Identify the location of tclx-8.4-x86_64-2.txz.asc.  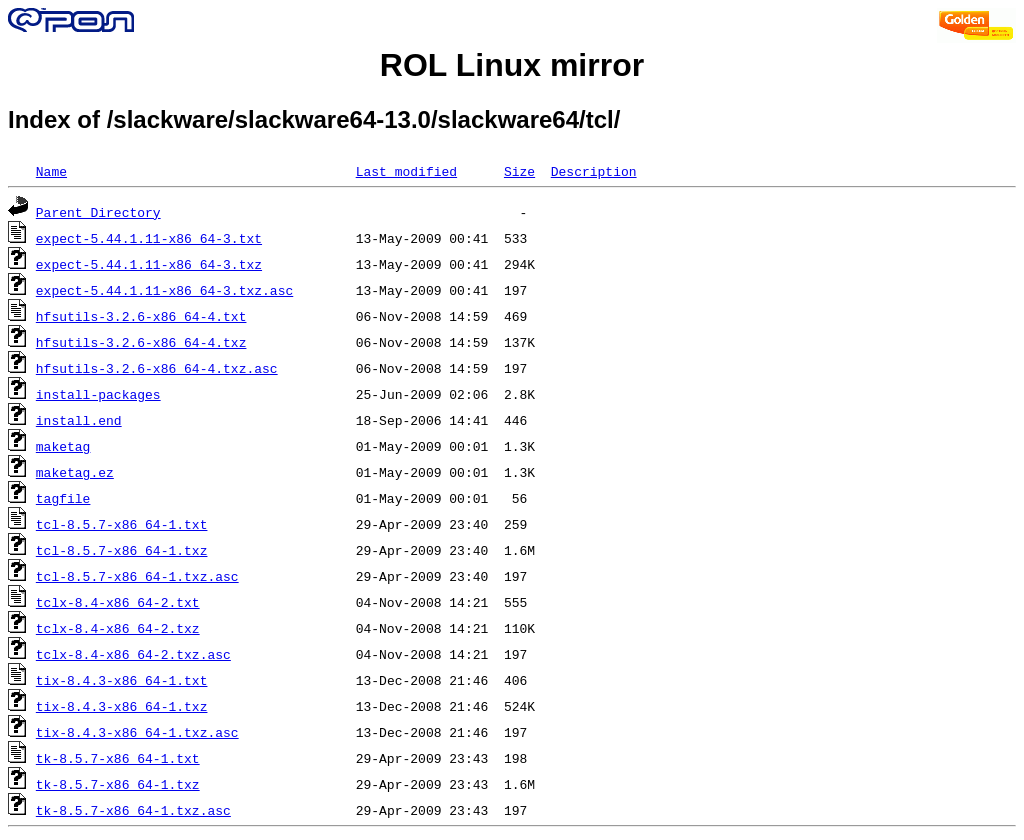
(133, 654).